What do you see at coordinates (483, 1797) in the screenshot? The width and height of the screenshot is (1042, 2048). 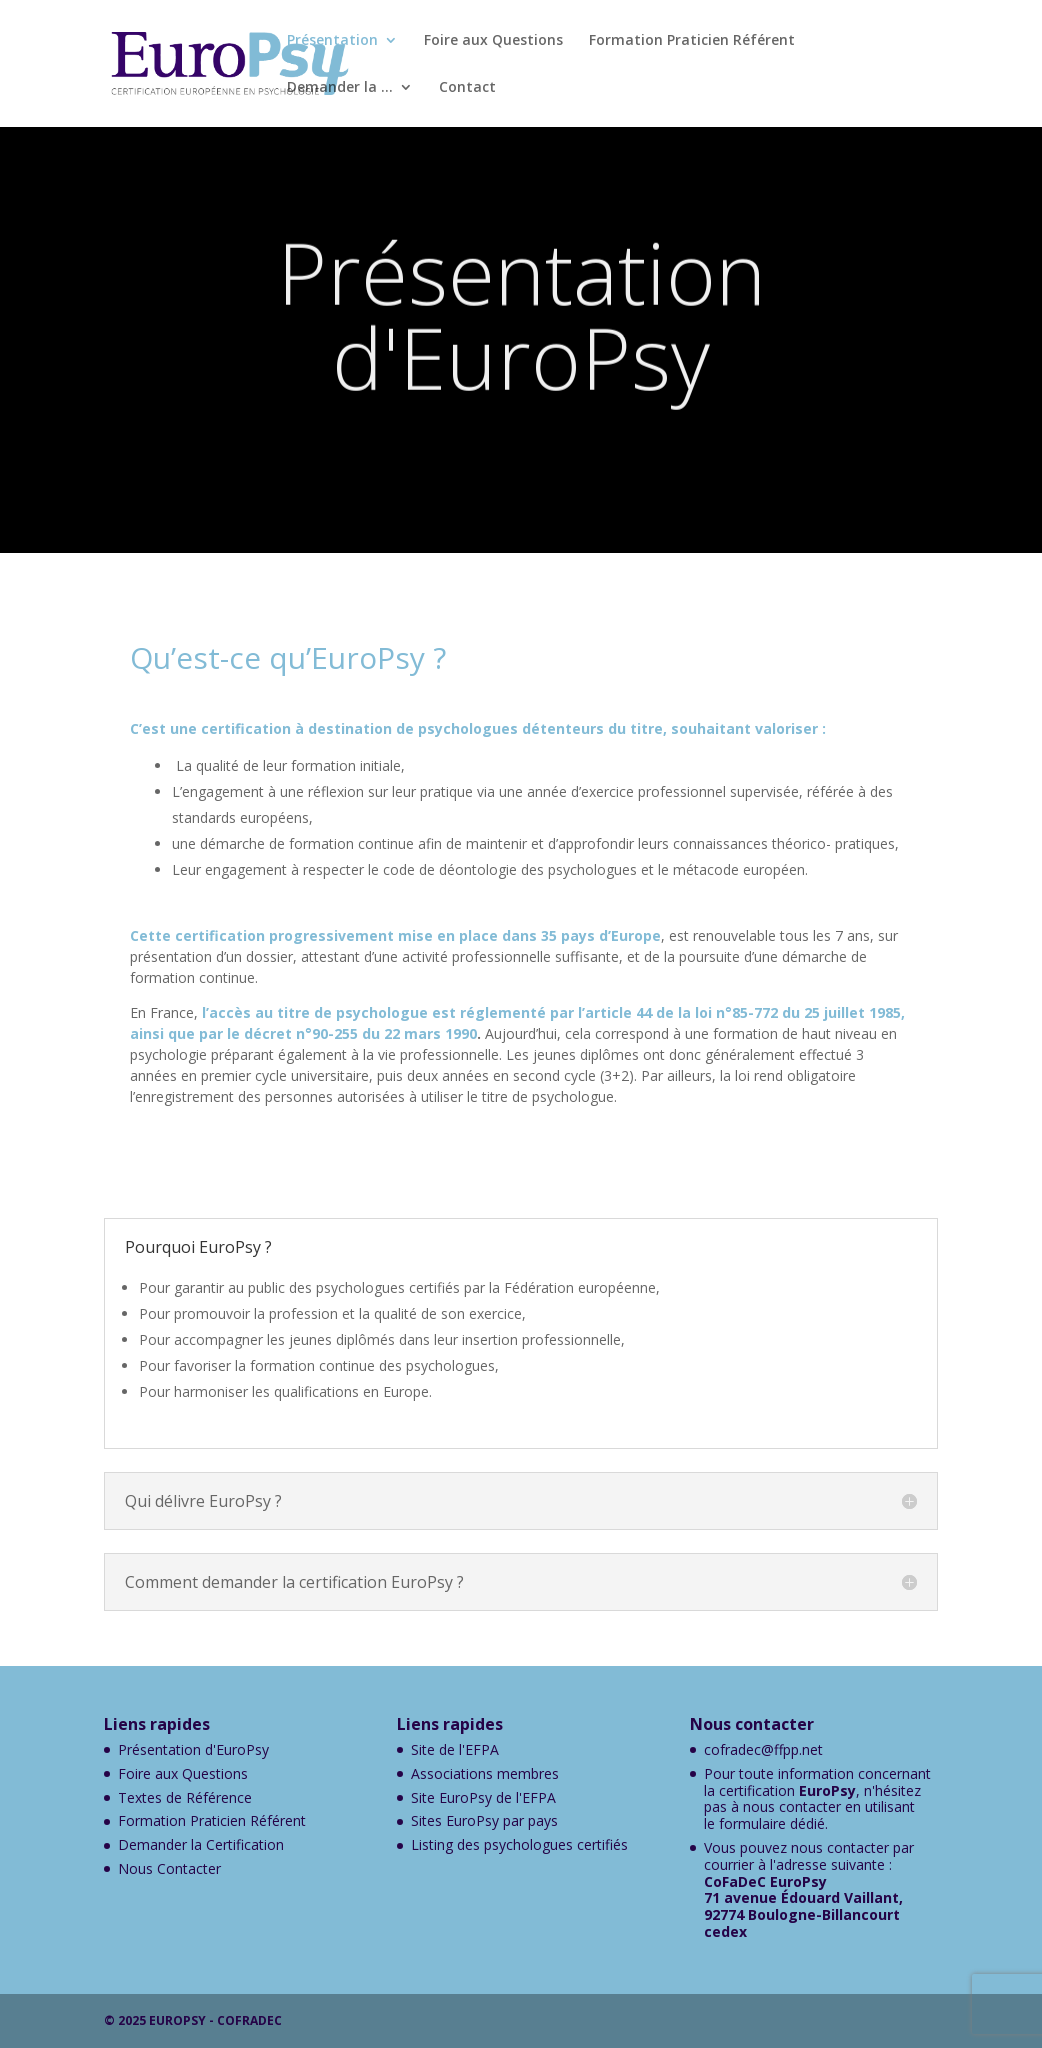 I see `Site EuroPsy de l'EFPA` at bounding box center [483, 1797].